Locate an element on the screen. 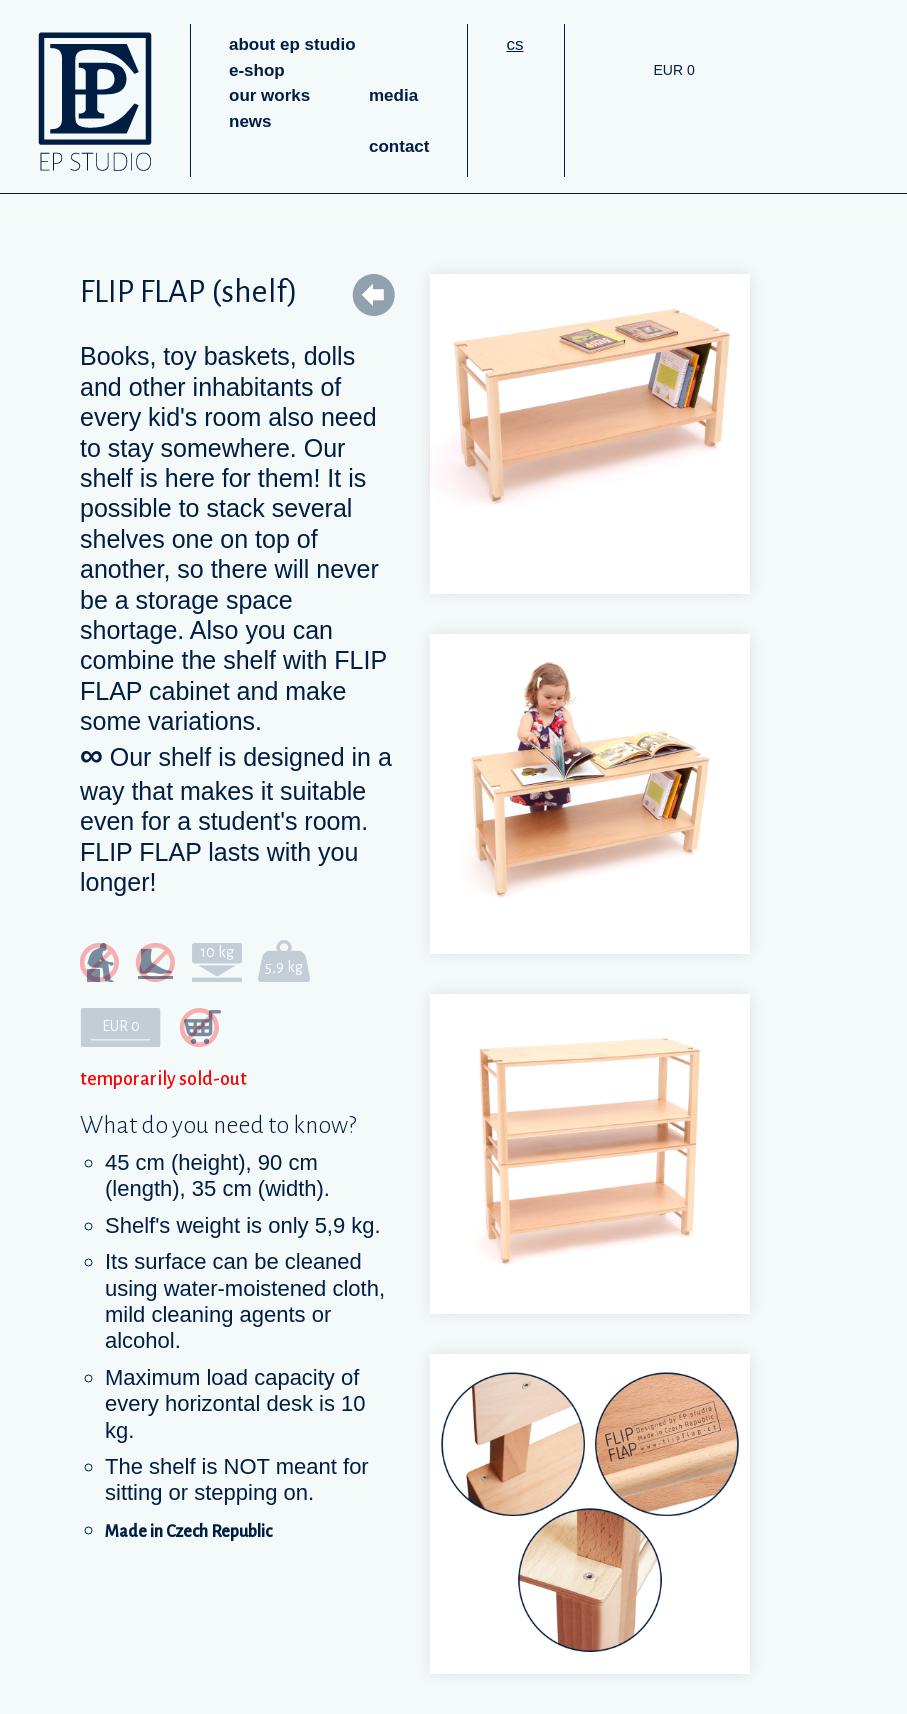  news is located at coordinates (250, 121).